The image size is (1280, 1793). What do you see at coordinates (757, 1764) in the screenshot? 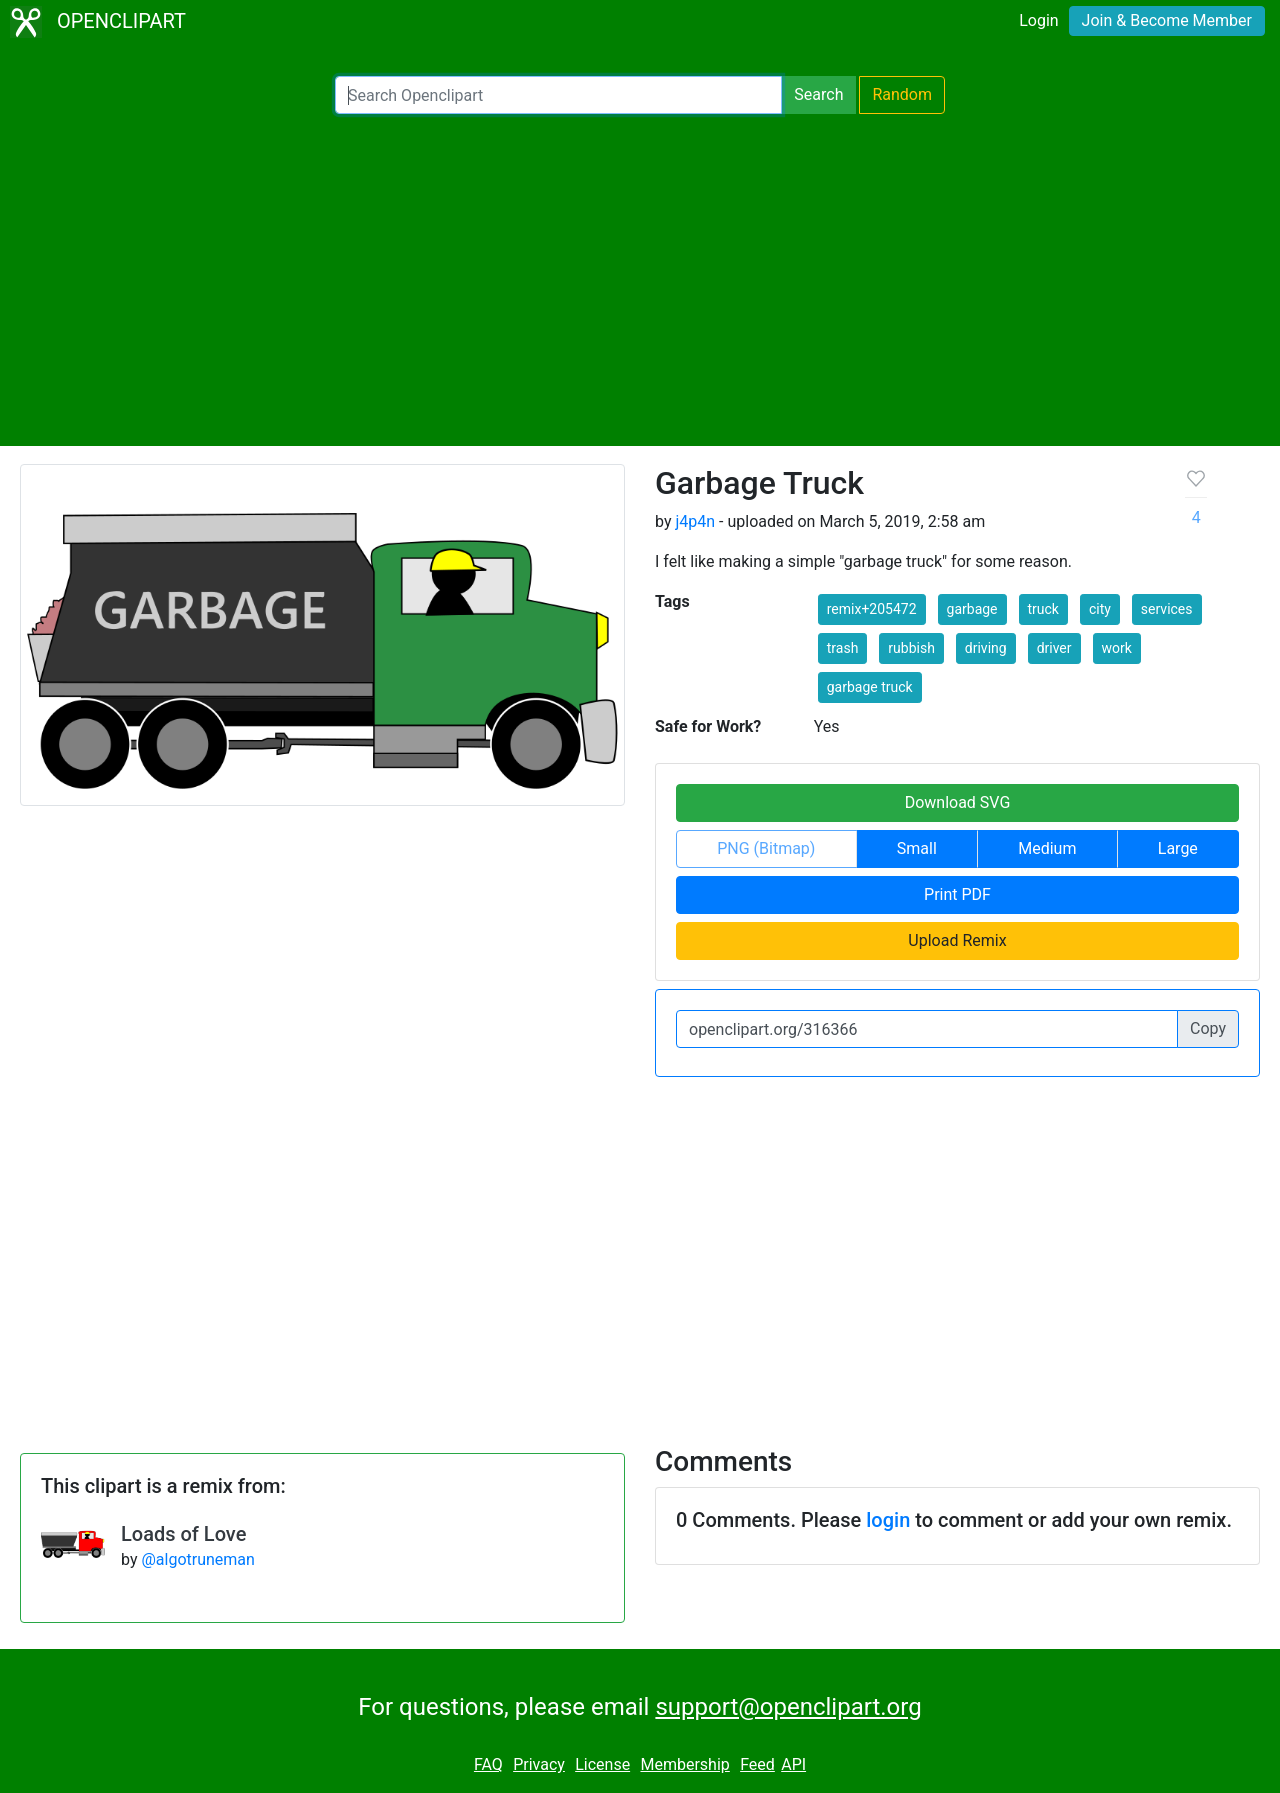
I see `Feed` at bounding box center [757, 1764].